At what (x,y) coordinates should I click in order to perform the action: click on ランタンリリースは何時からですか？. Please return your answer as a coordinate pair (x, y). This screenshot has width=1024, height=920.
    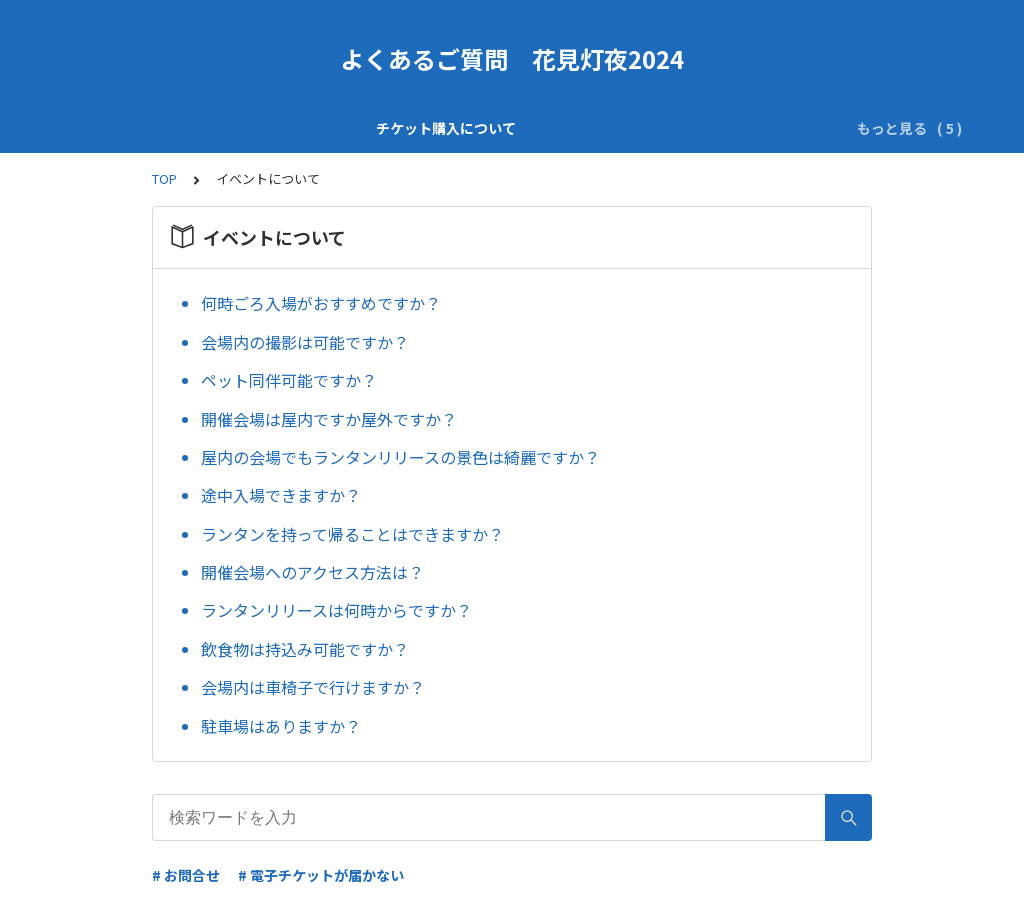
    Looking at the image, I should click on (336, 610).